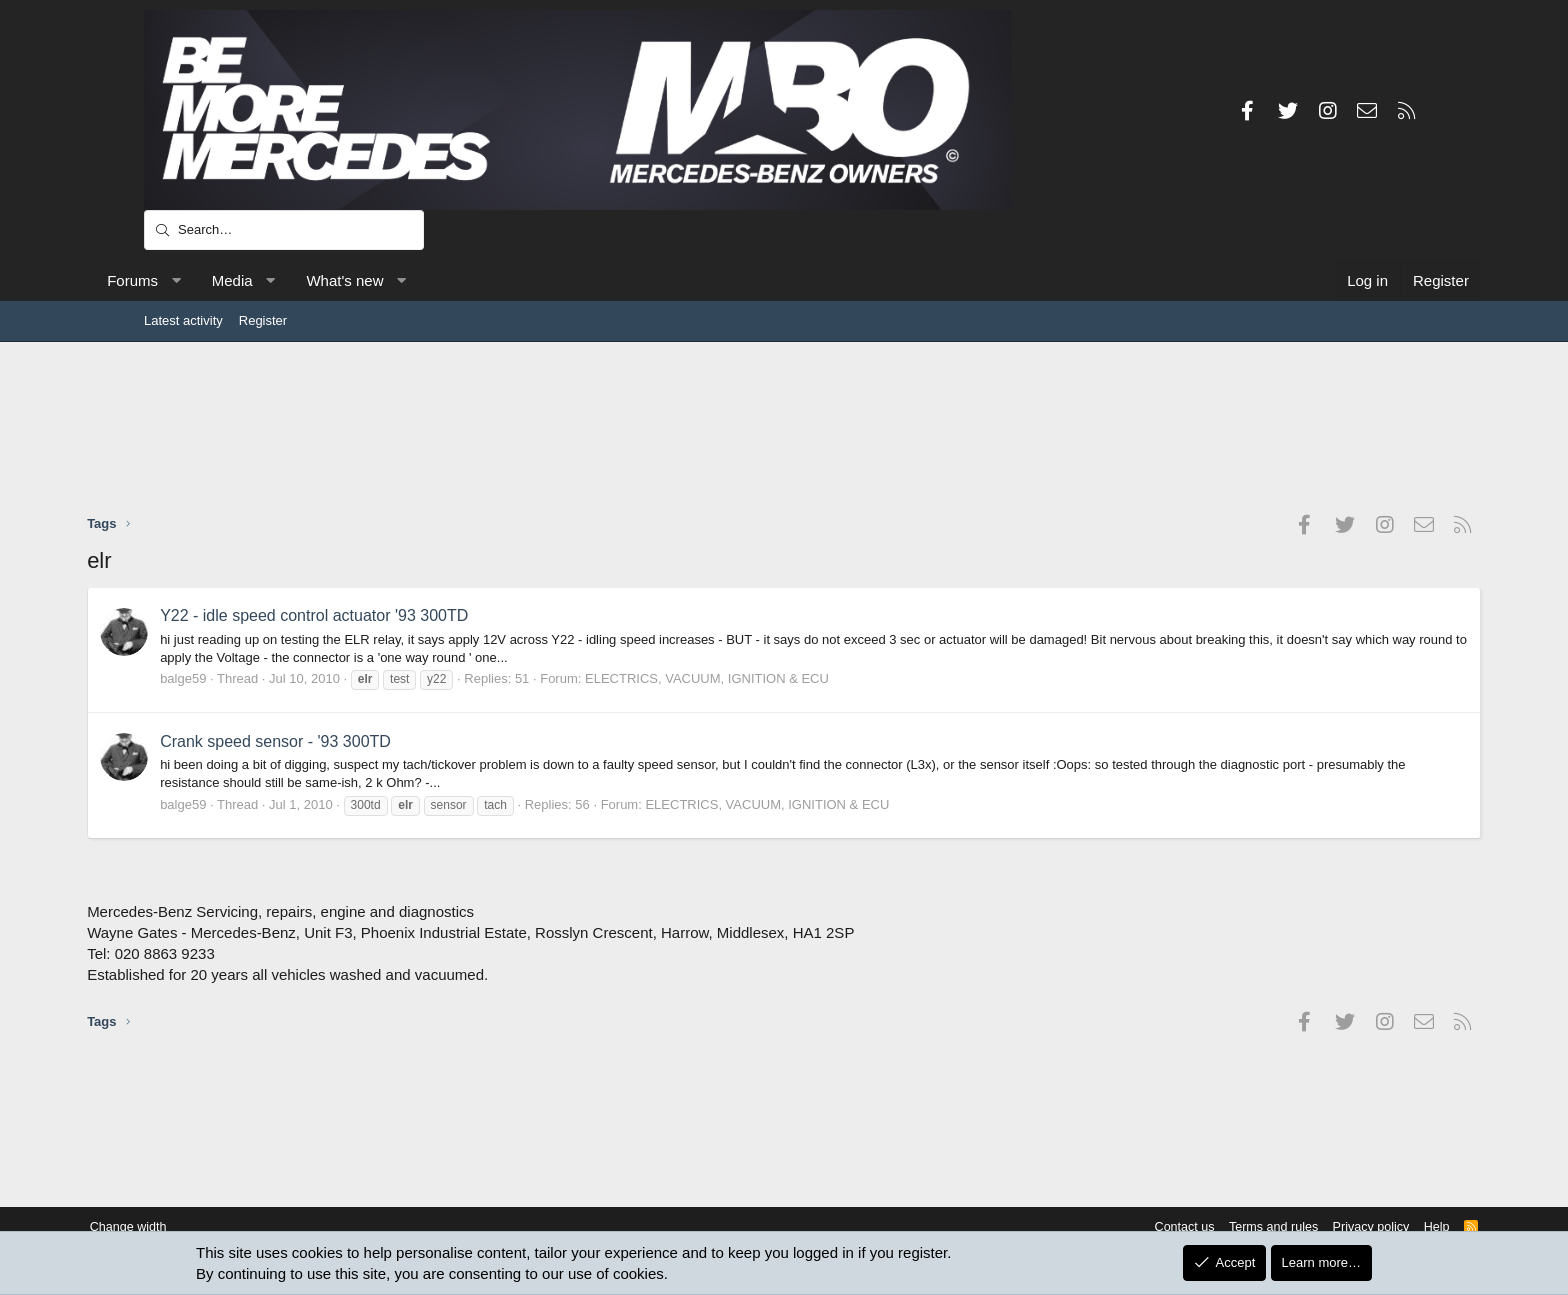 The width and height of the screenshot is (1568, 1295). Describe the element at coordinates (332, 741) in the screenshot. I see `Crank speed sensor - '93 300TD` at that location.